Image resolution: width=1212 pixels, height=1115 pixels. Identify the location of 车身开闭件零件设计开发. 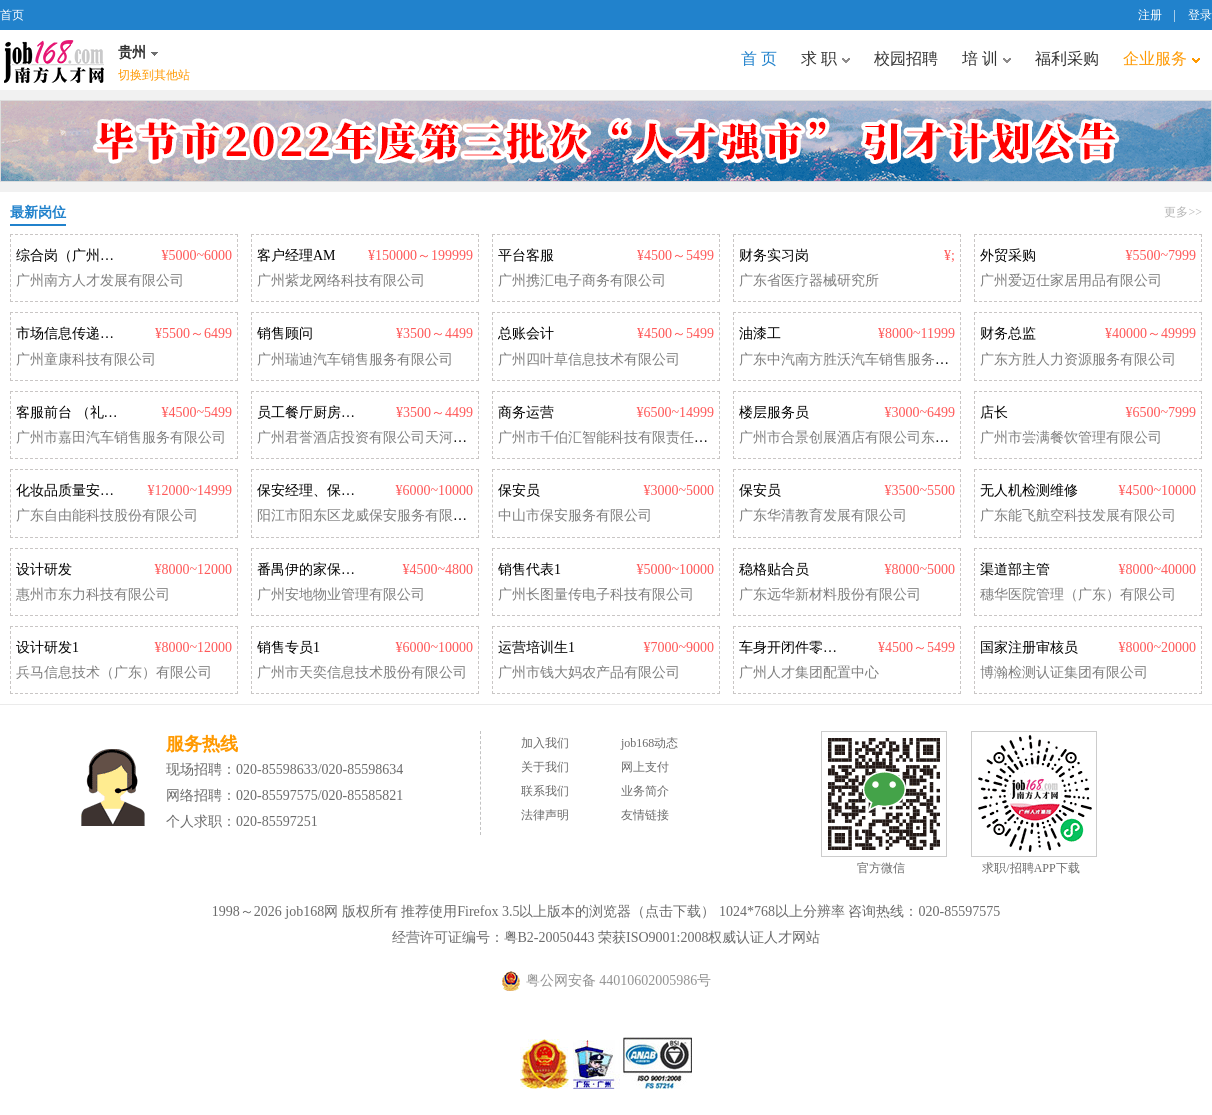
(816, 647).